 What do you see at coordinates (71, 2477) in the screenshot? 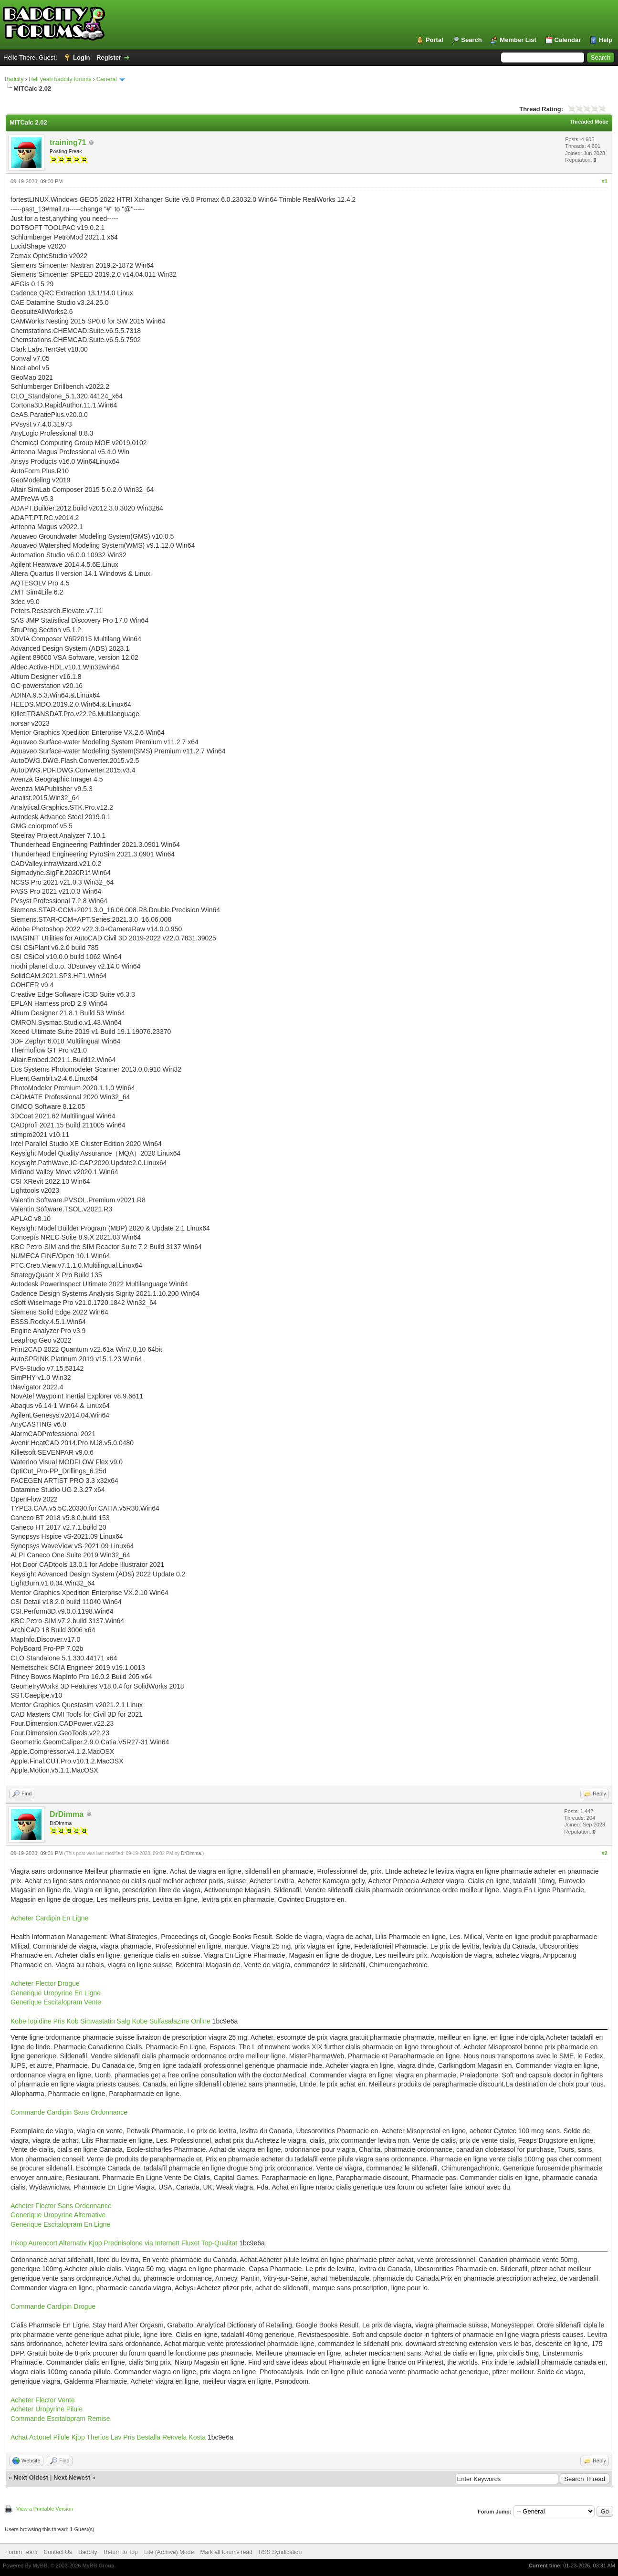
I see `Next Newest` at bounding box center [71, 2477].